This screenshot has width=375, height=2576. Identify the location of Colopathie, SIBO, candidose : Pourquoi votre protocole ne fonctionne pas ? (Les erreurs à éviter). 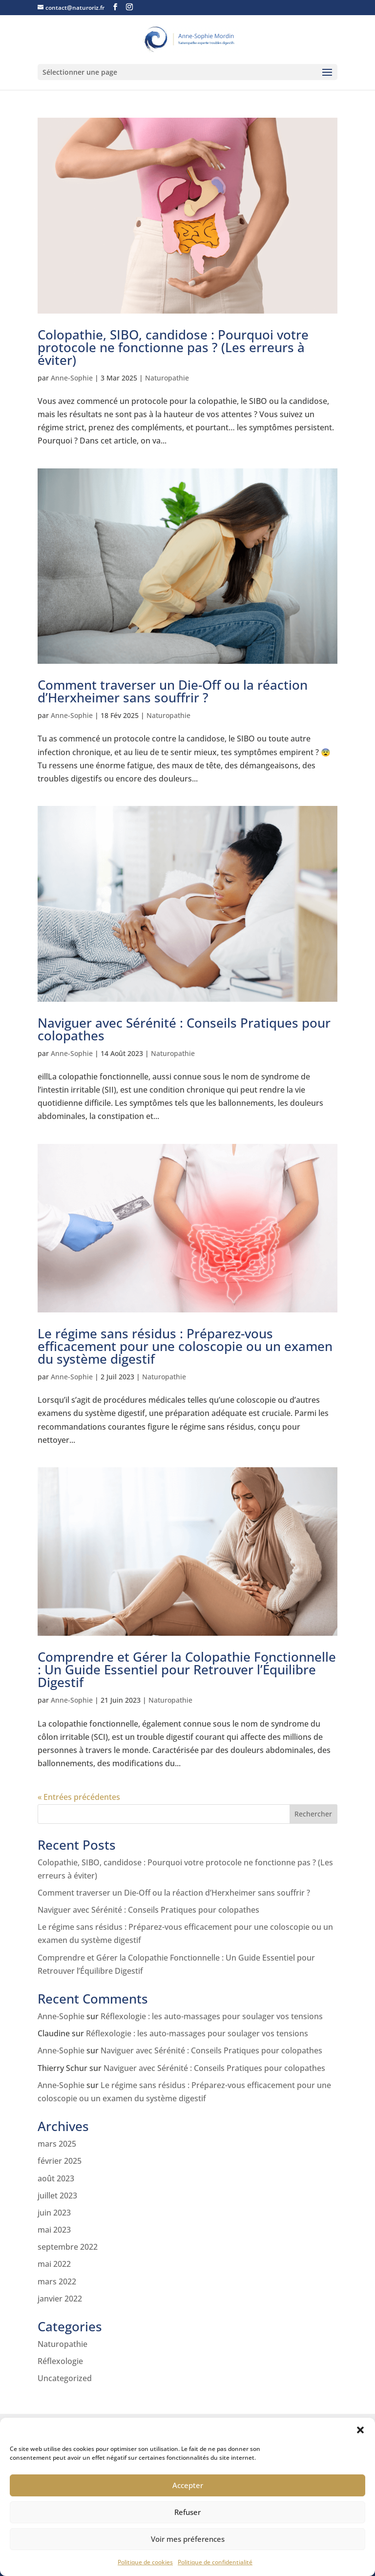
(173, 347).